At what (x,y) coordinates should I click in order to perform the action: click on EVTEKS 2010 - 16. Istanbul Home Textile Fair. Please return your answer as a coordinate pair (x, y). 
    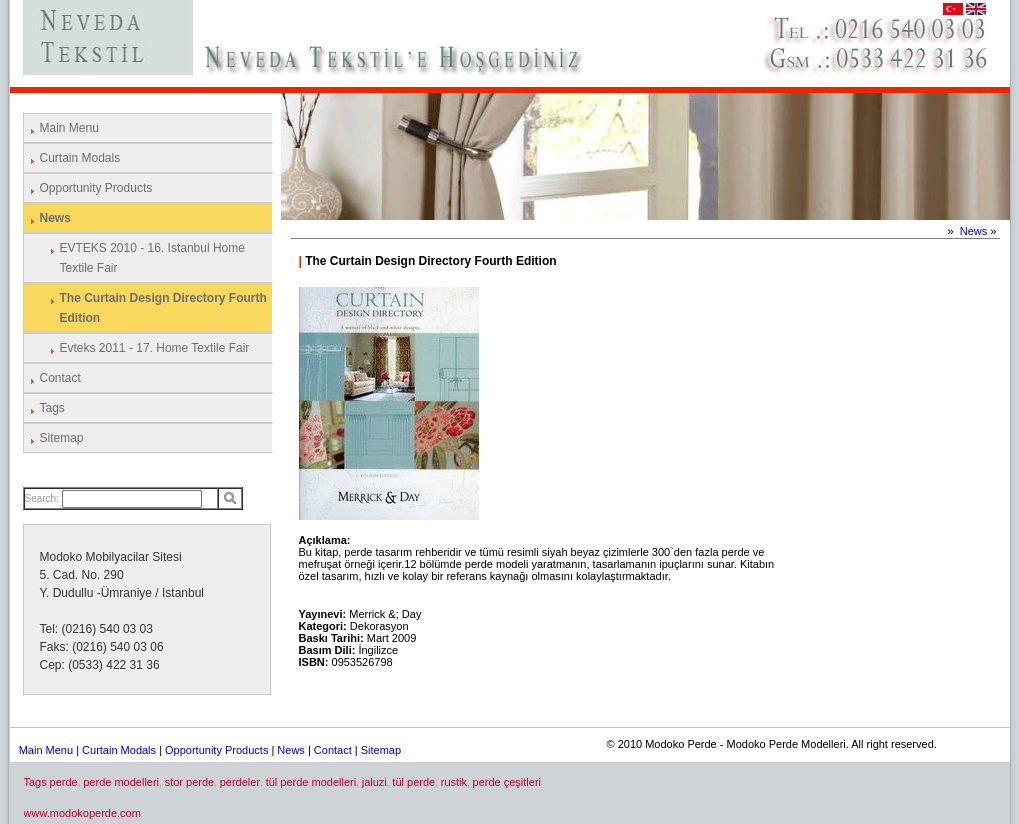
    Looking at the image, I should click on (152, 258).